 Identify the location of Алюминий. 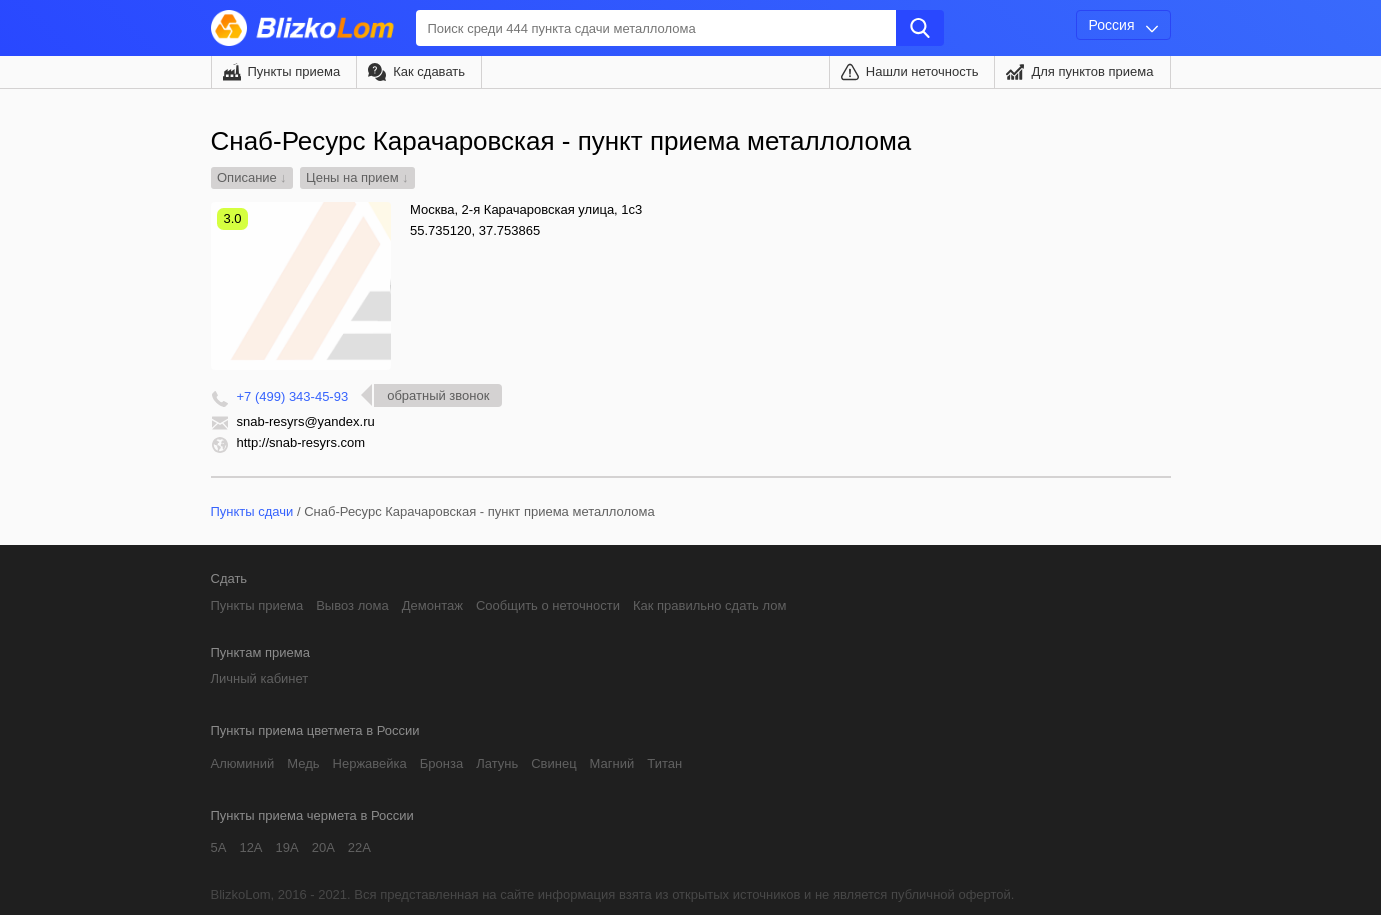
(243, 763).